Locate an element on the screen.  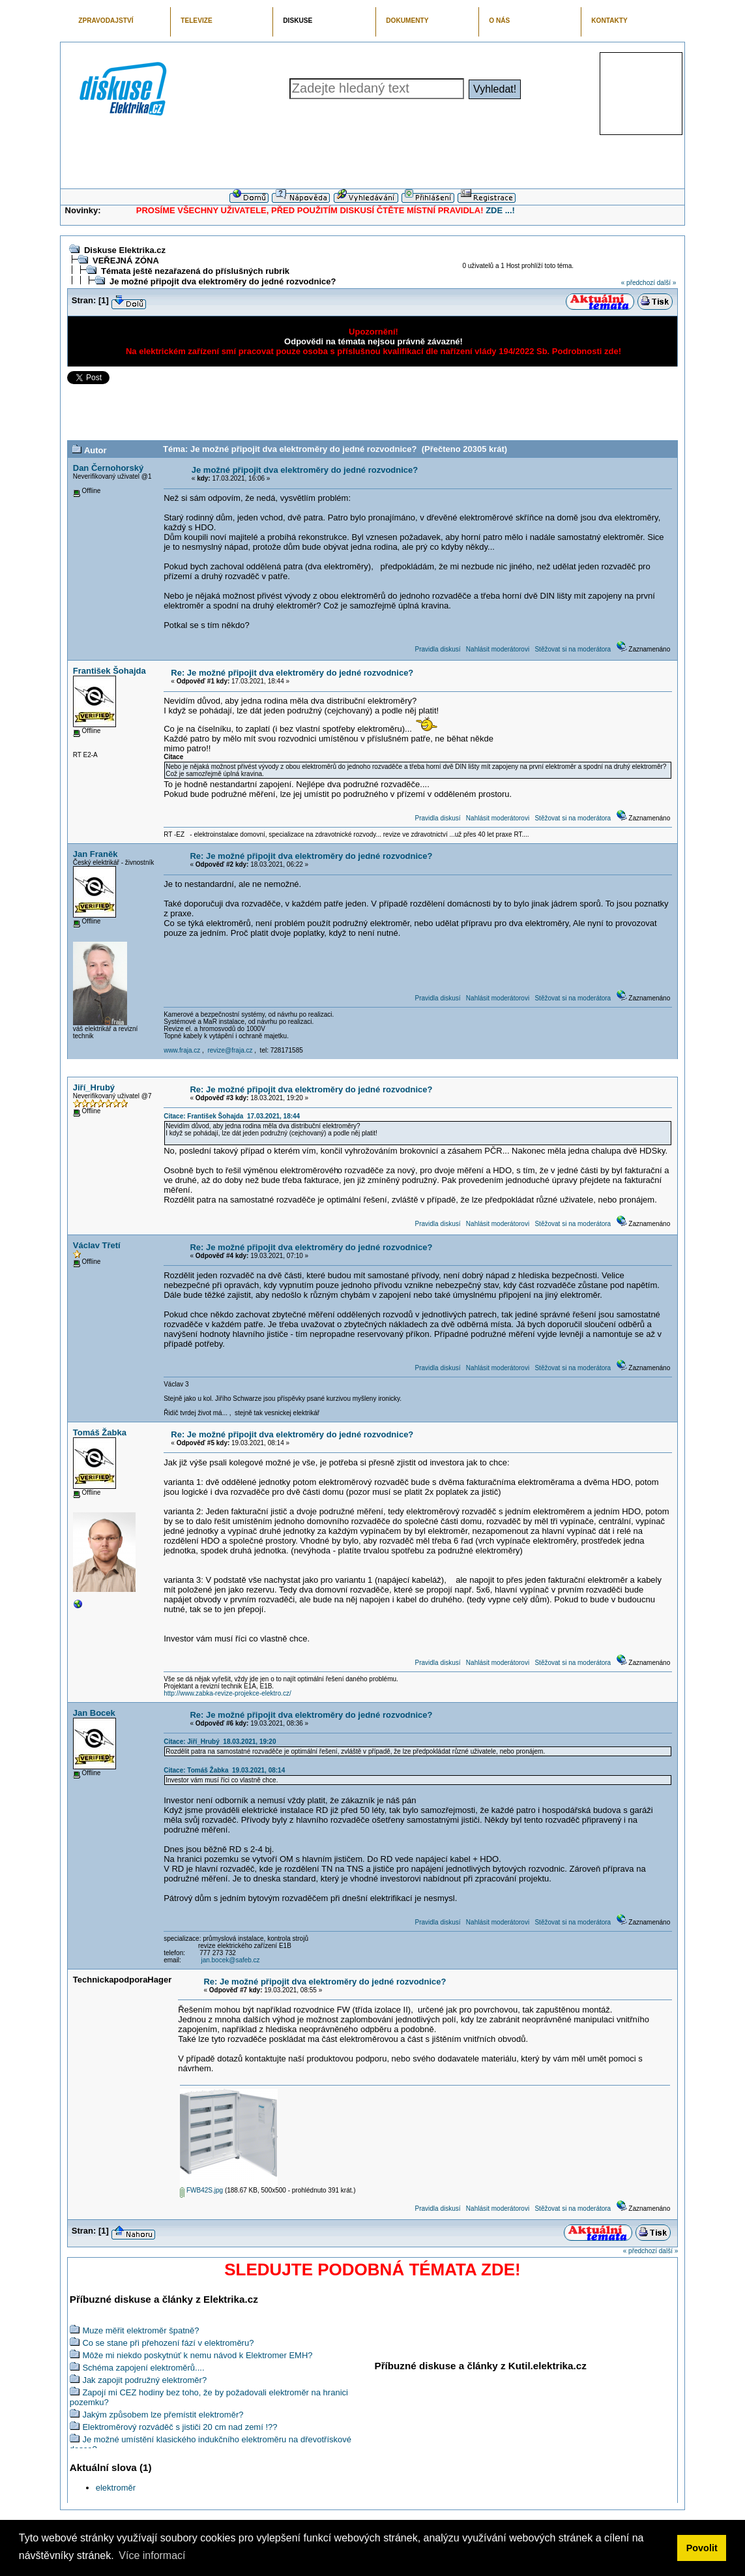
Elektroměrový rozváděč s jističi 20 cm nad zemí !?? is located at coordinates (179, 2427).